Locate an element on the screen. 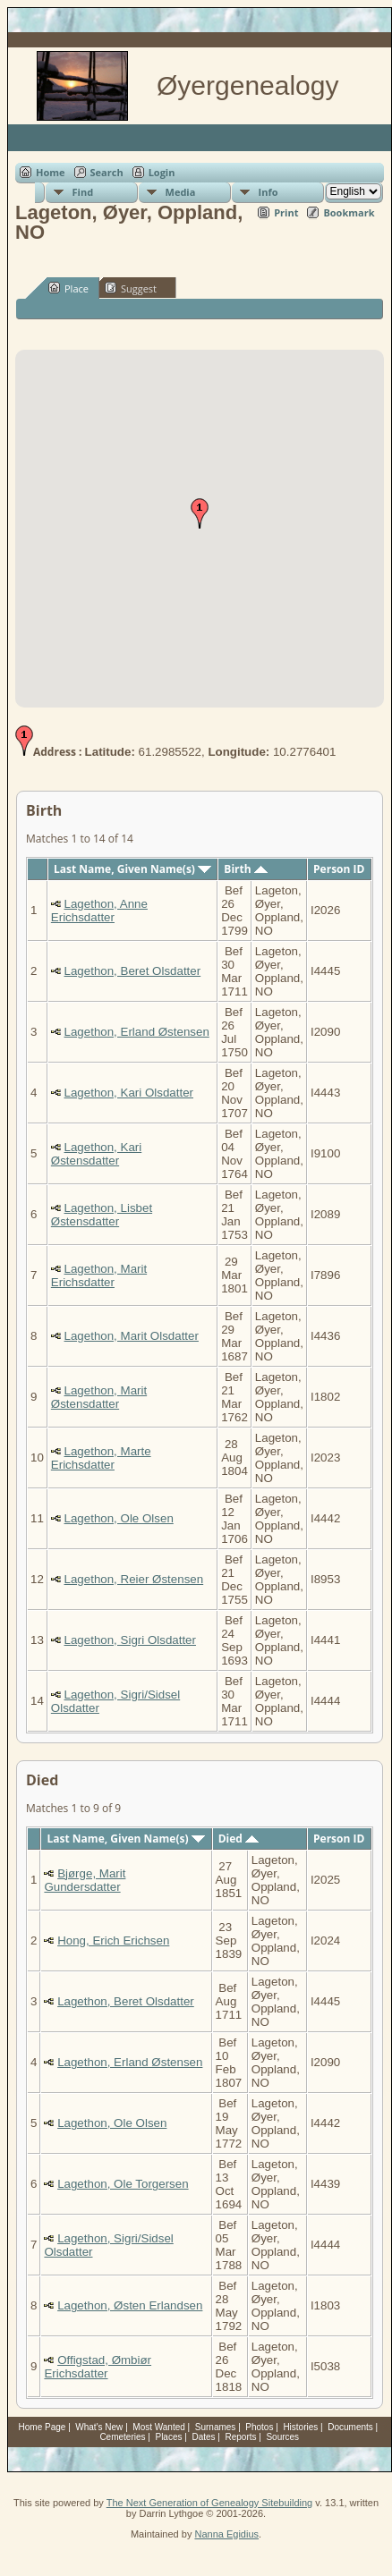 The image size is (392, 2576). Most Wanted is located at coordinates (158, 2427).